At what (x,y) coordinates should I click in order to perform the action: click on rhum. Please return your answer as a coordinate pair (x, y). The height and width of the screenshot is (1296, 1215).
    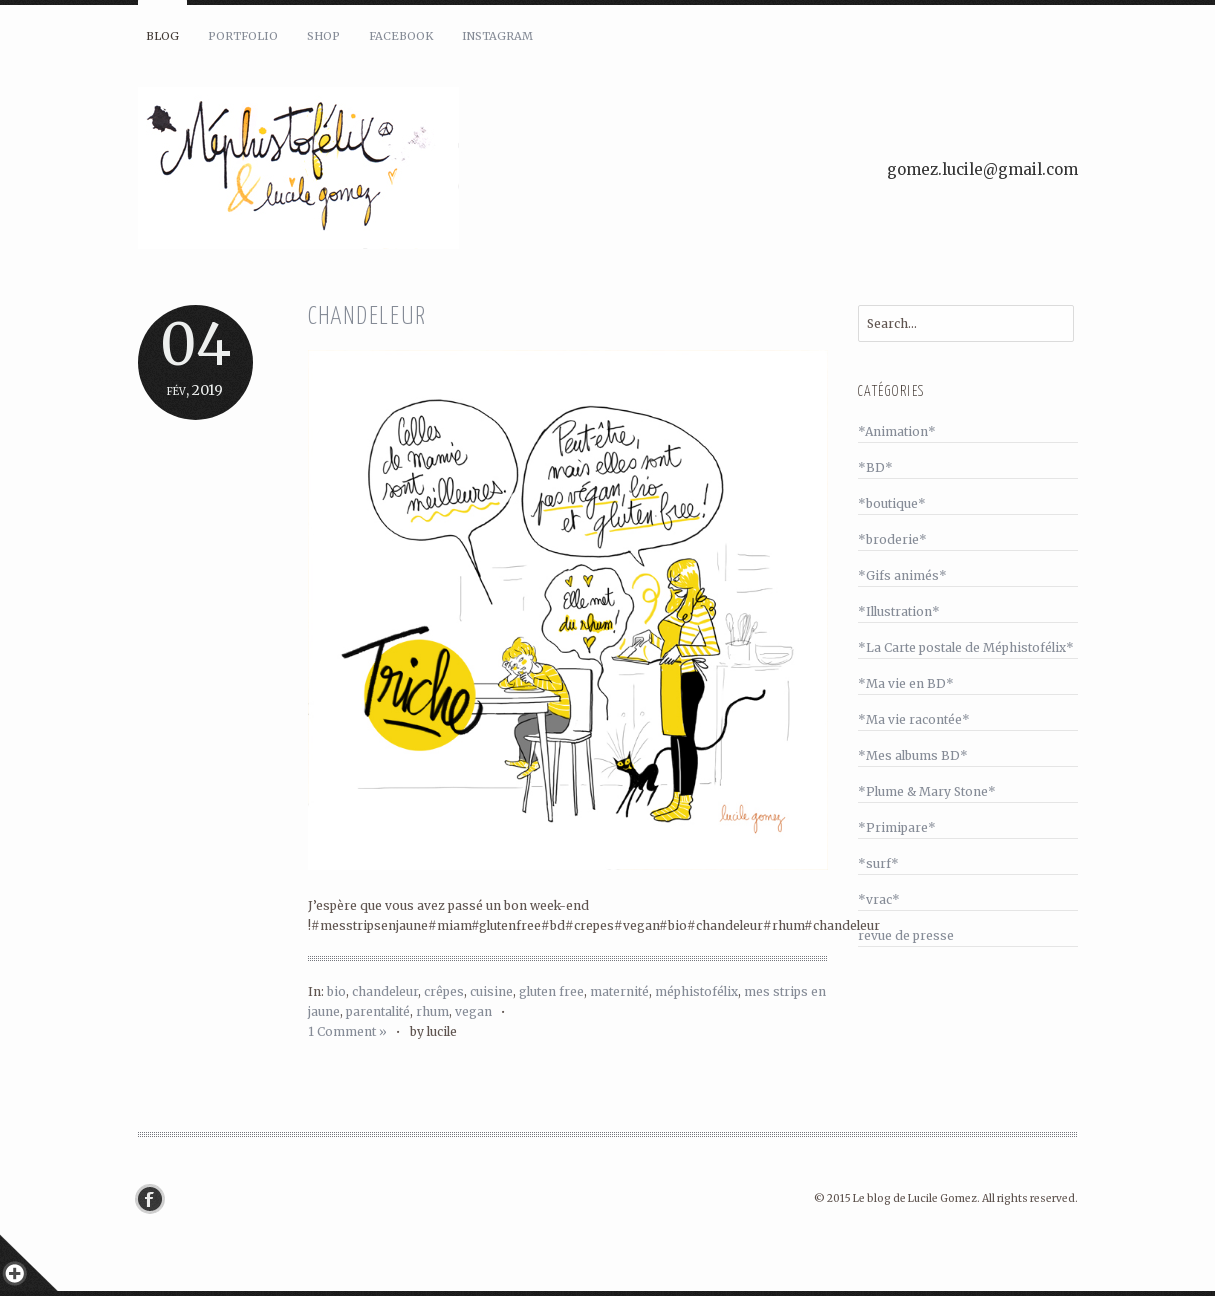
    Looking at the image, I should click on (432, 1011).